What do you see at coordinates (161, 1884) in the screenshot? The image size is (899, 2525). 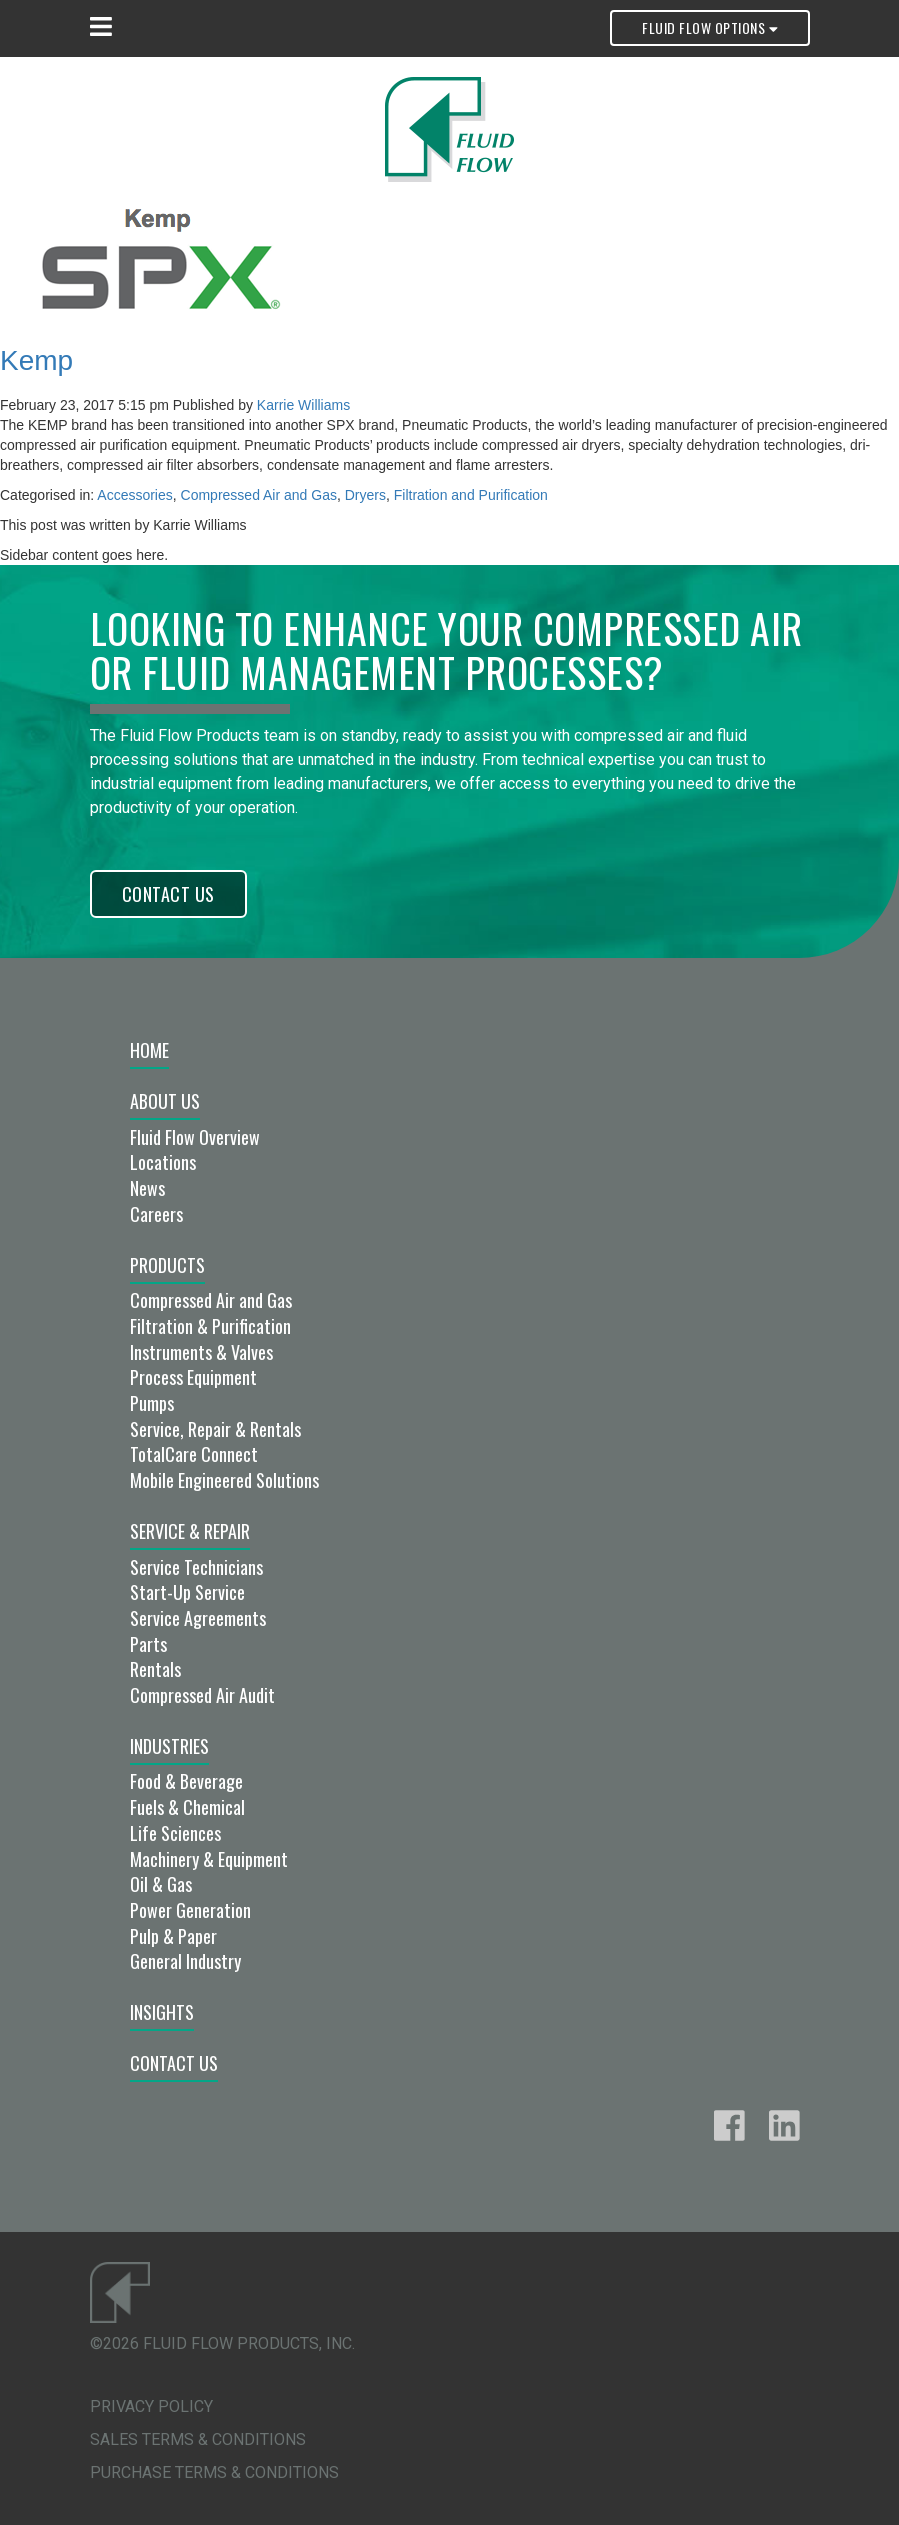 I see `Oil & Gas` at bounding box center [161, 1884].